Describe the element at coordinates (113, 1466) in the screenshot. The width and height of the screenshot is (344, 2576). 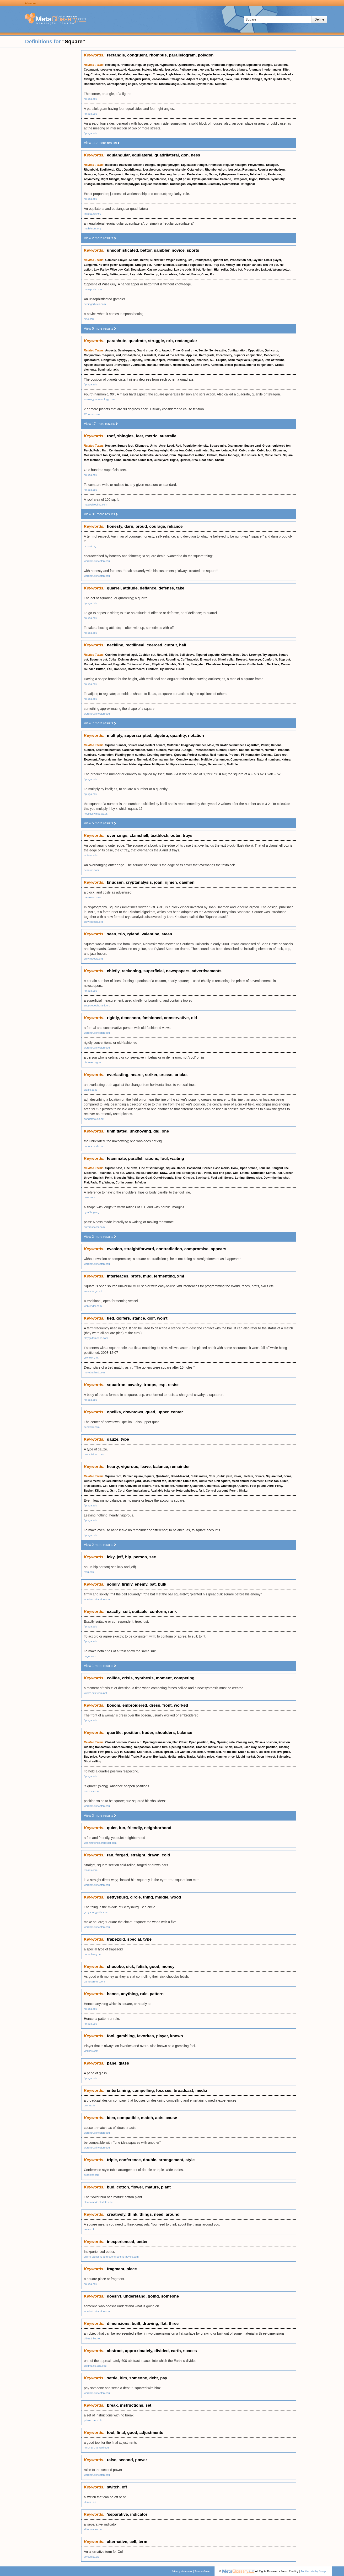
I see `hearty` at that location.